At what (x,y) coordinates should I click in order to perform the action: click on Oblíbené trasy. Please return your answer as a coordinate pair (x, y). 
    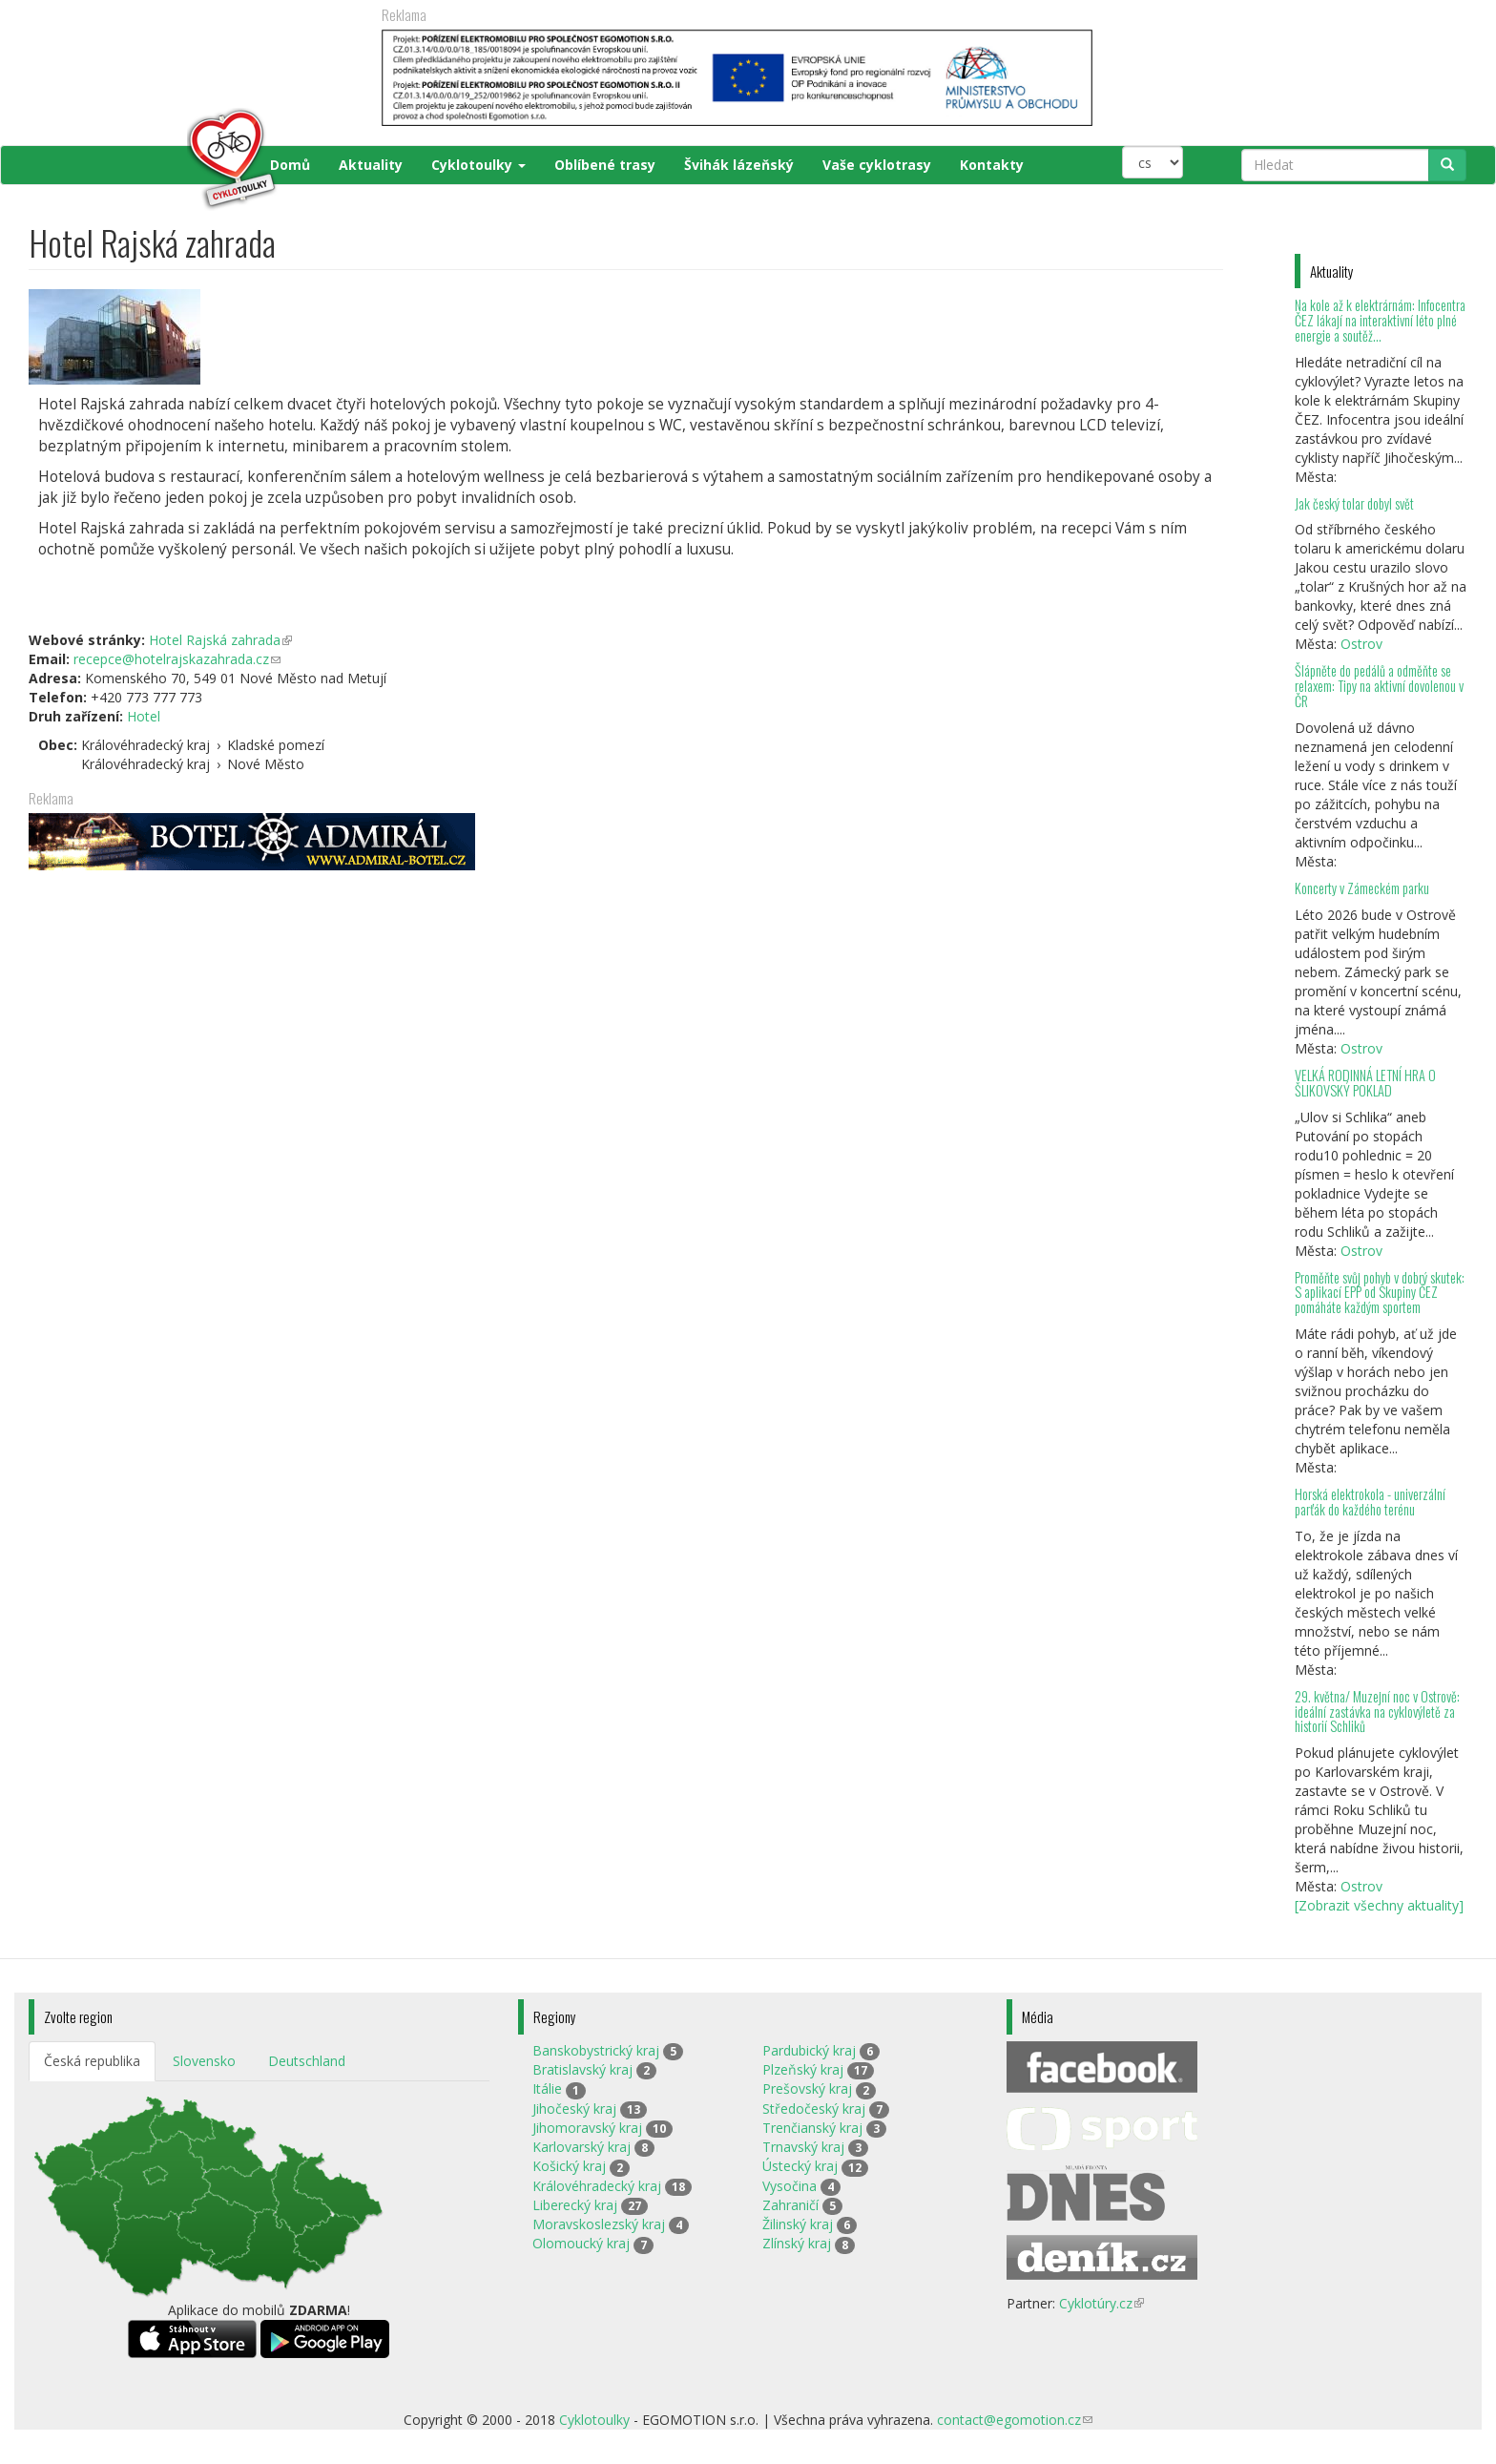
    Looking at the image, I should click on (604, 165).